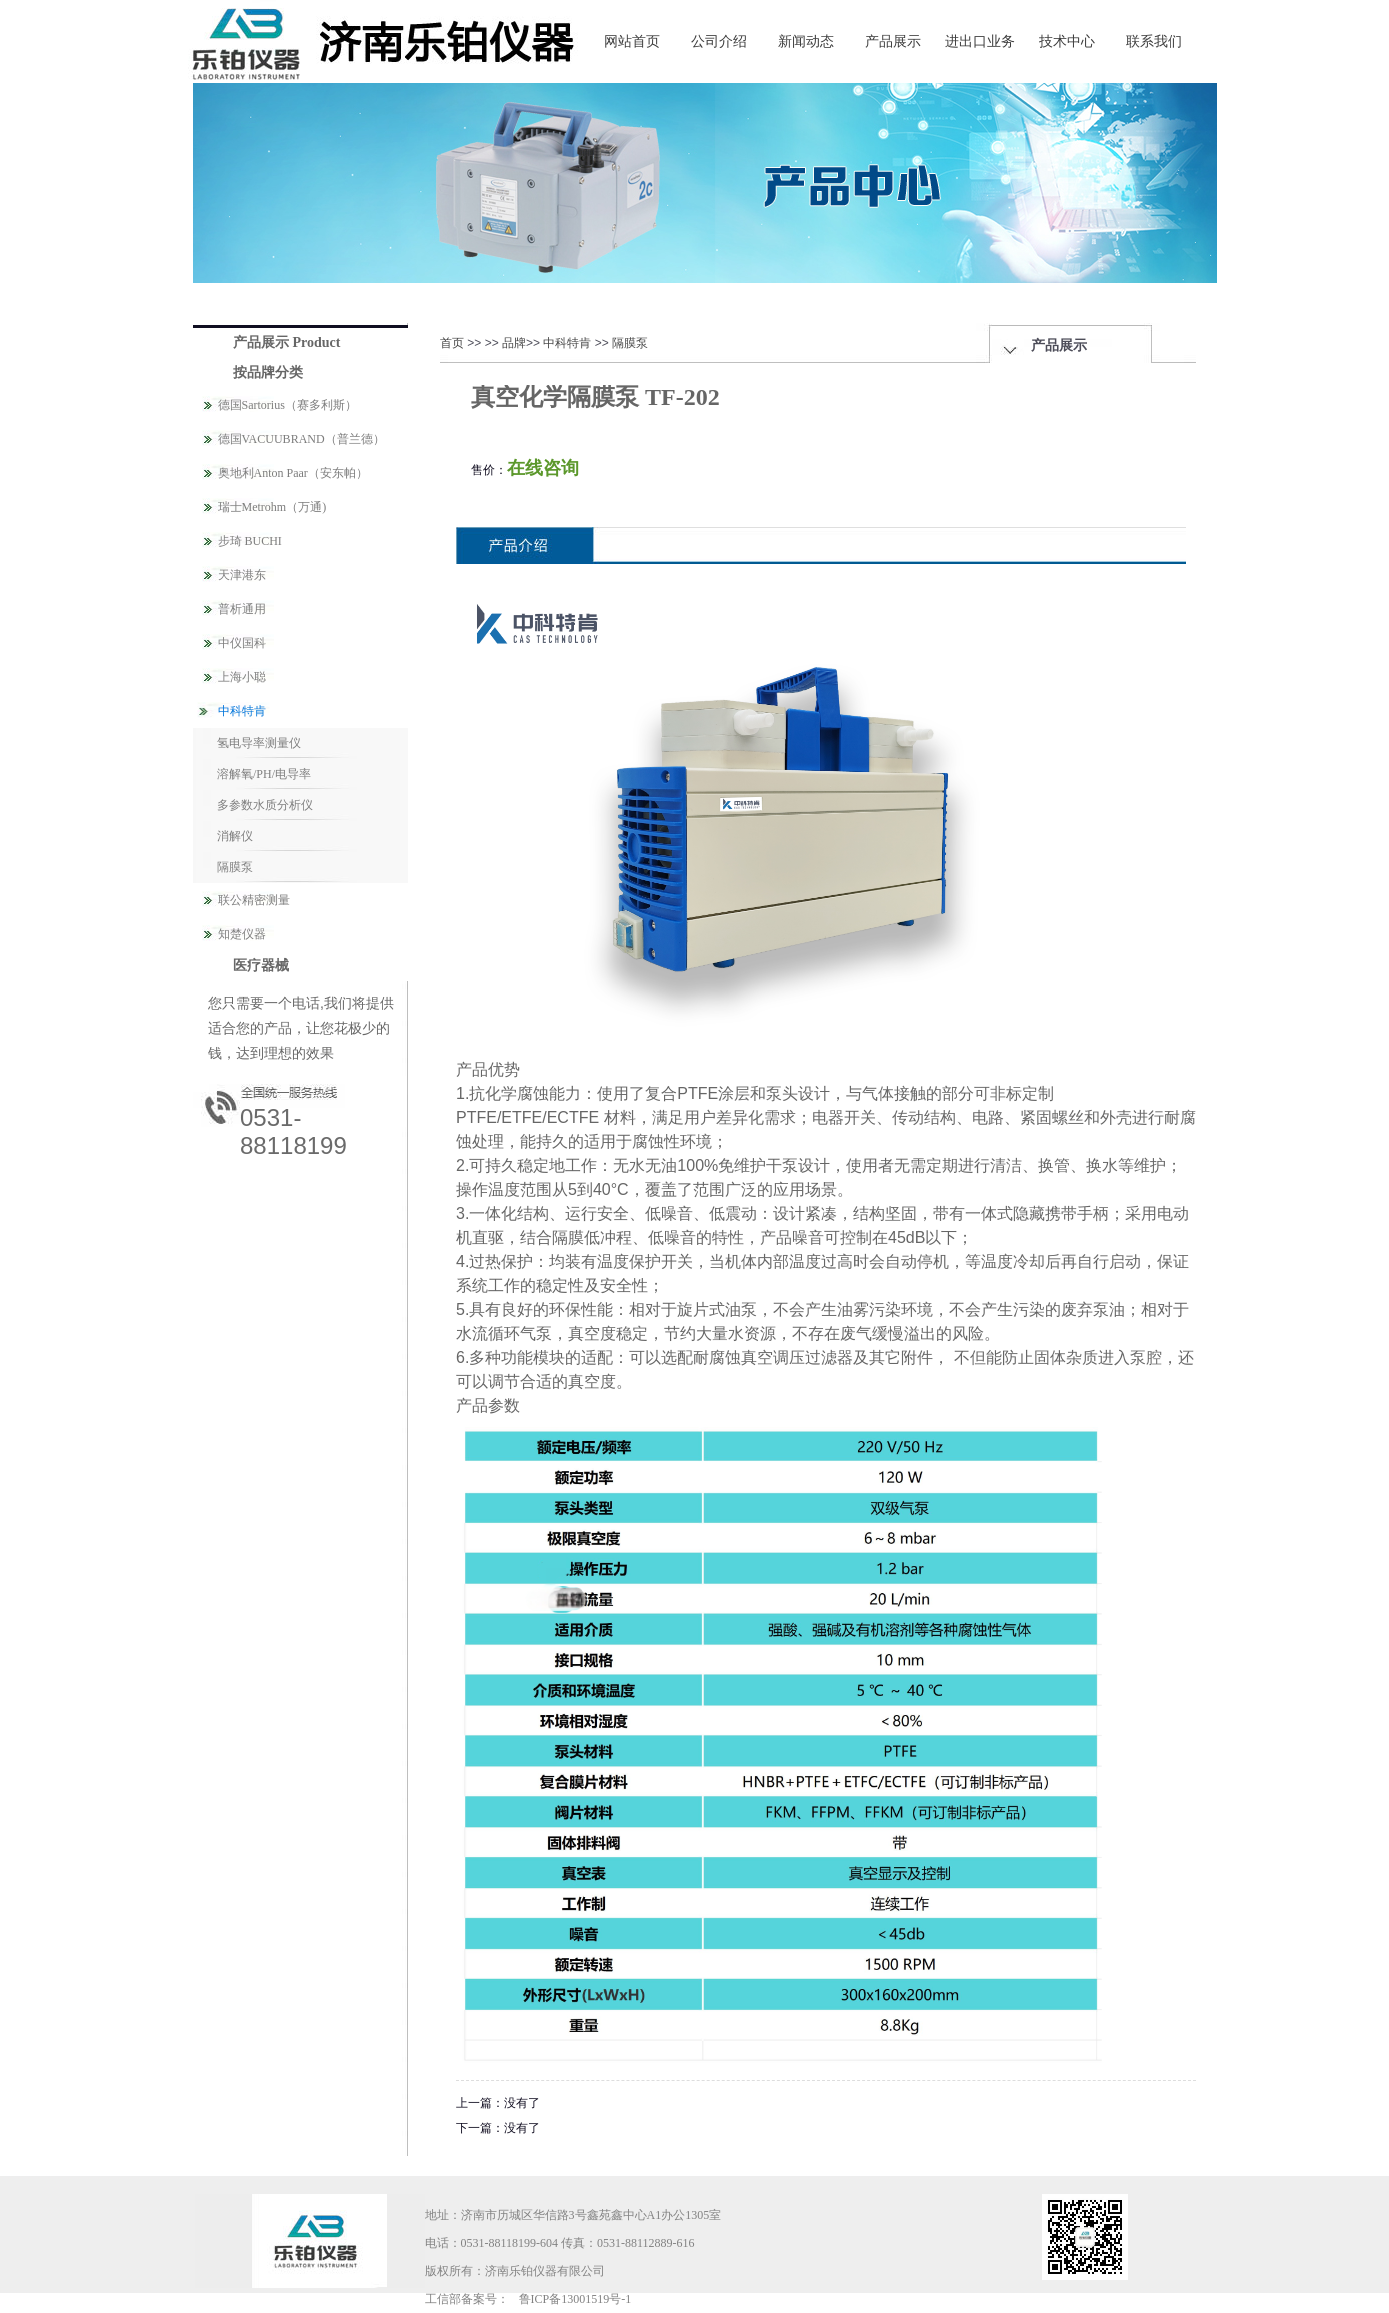 The height and width of the screenshot is (2313, 1389). What do you see at coordinates (719, 41) in the screenshot?
I see `公司介绍` at bounding box center [719, 41].